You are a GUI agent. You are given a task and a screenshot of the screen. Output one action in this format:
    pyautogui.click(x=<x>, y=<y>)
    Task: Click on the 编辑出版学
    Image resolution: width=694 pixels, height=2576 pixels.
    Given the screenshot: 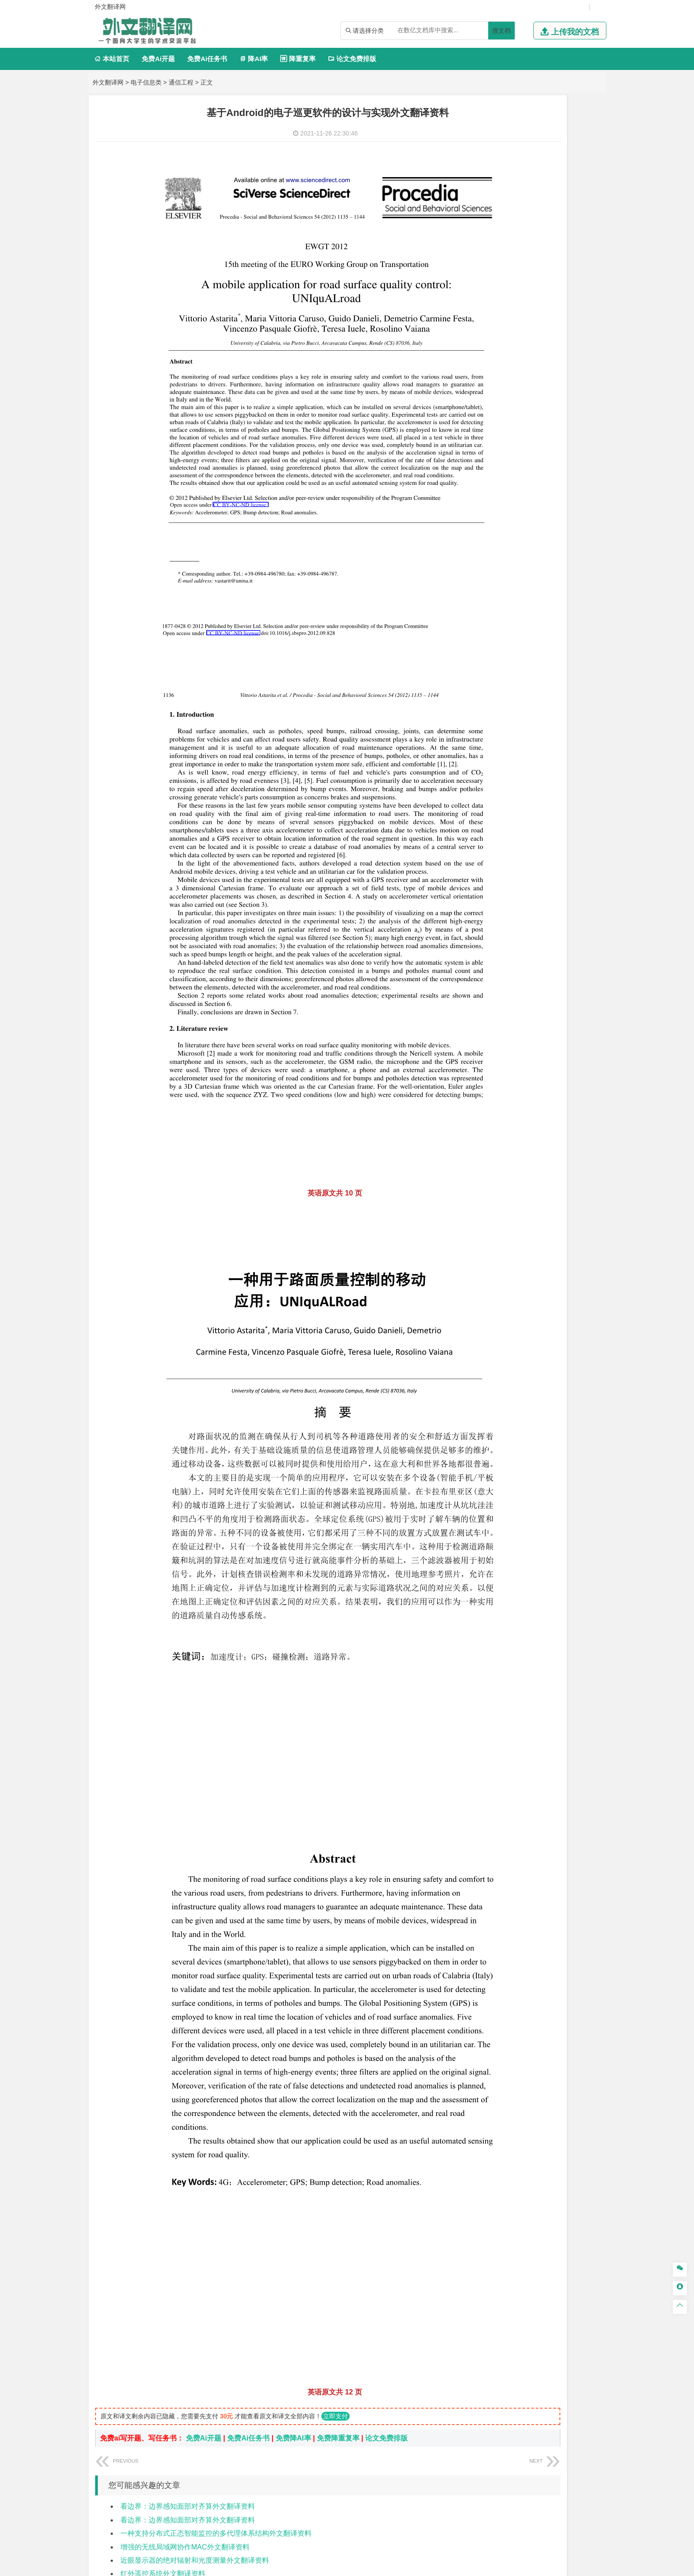 What is the action you would take?
    pyautogui.click(x=520, y=466)
    